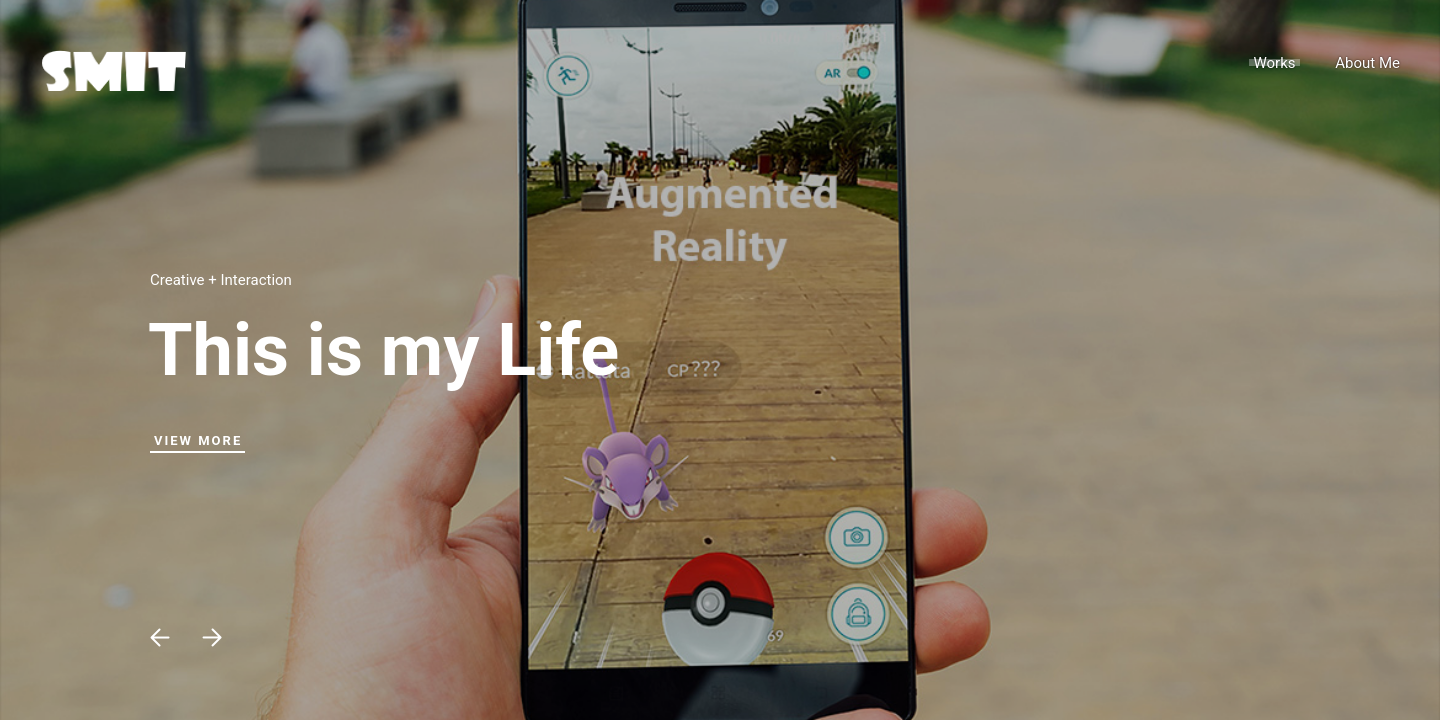 The height and width of the screenshot is (720, 1440). I want to click on Interaction, so click(255, 280).